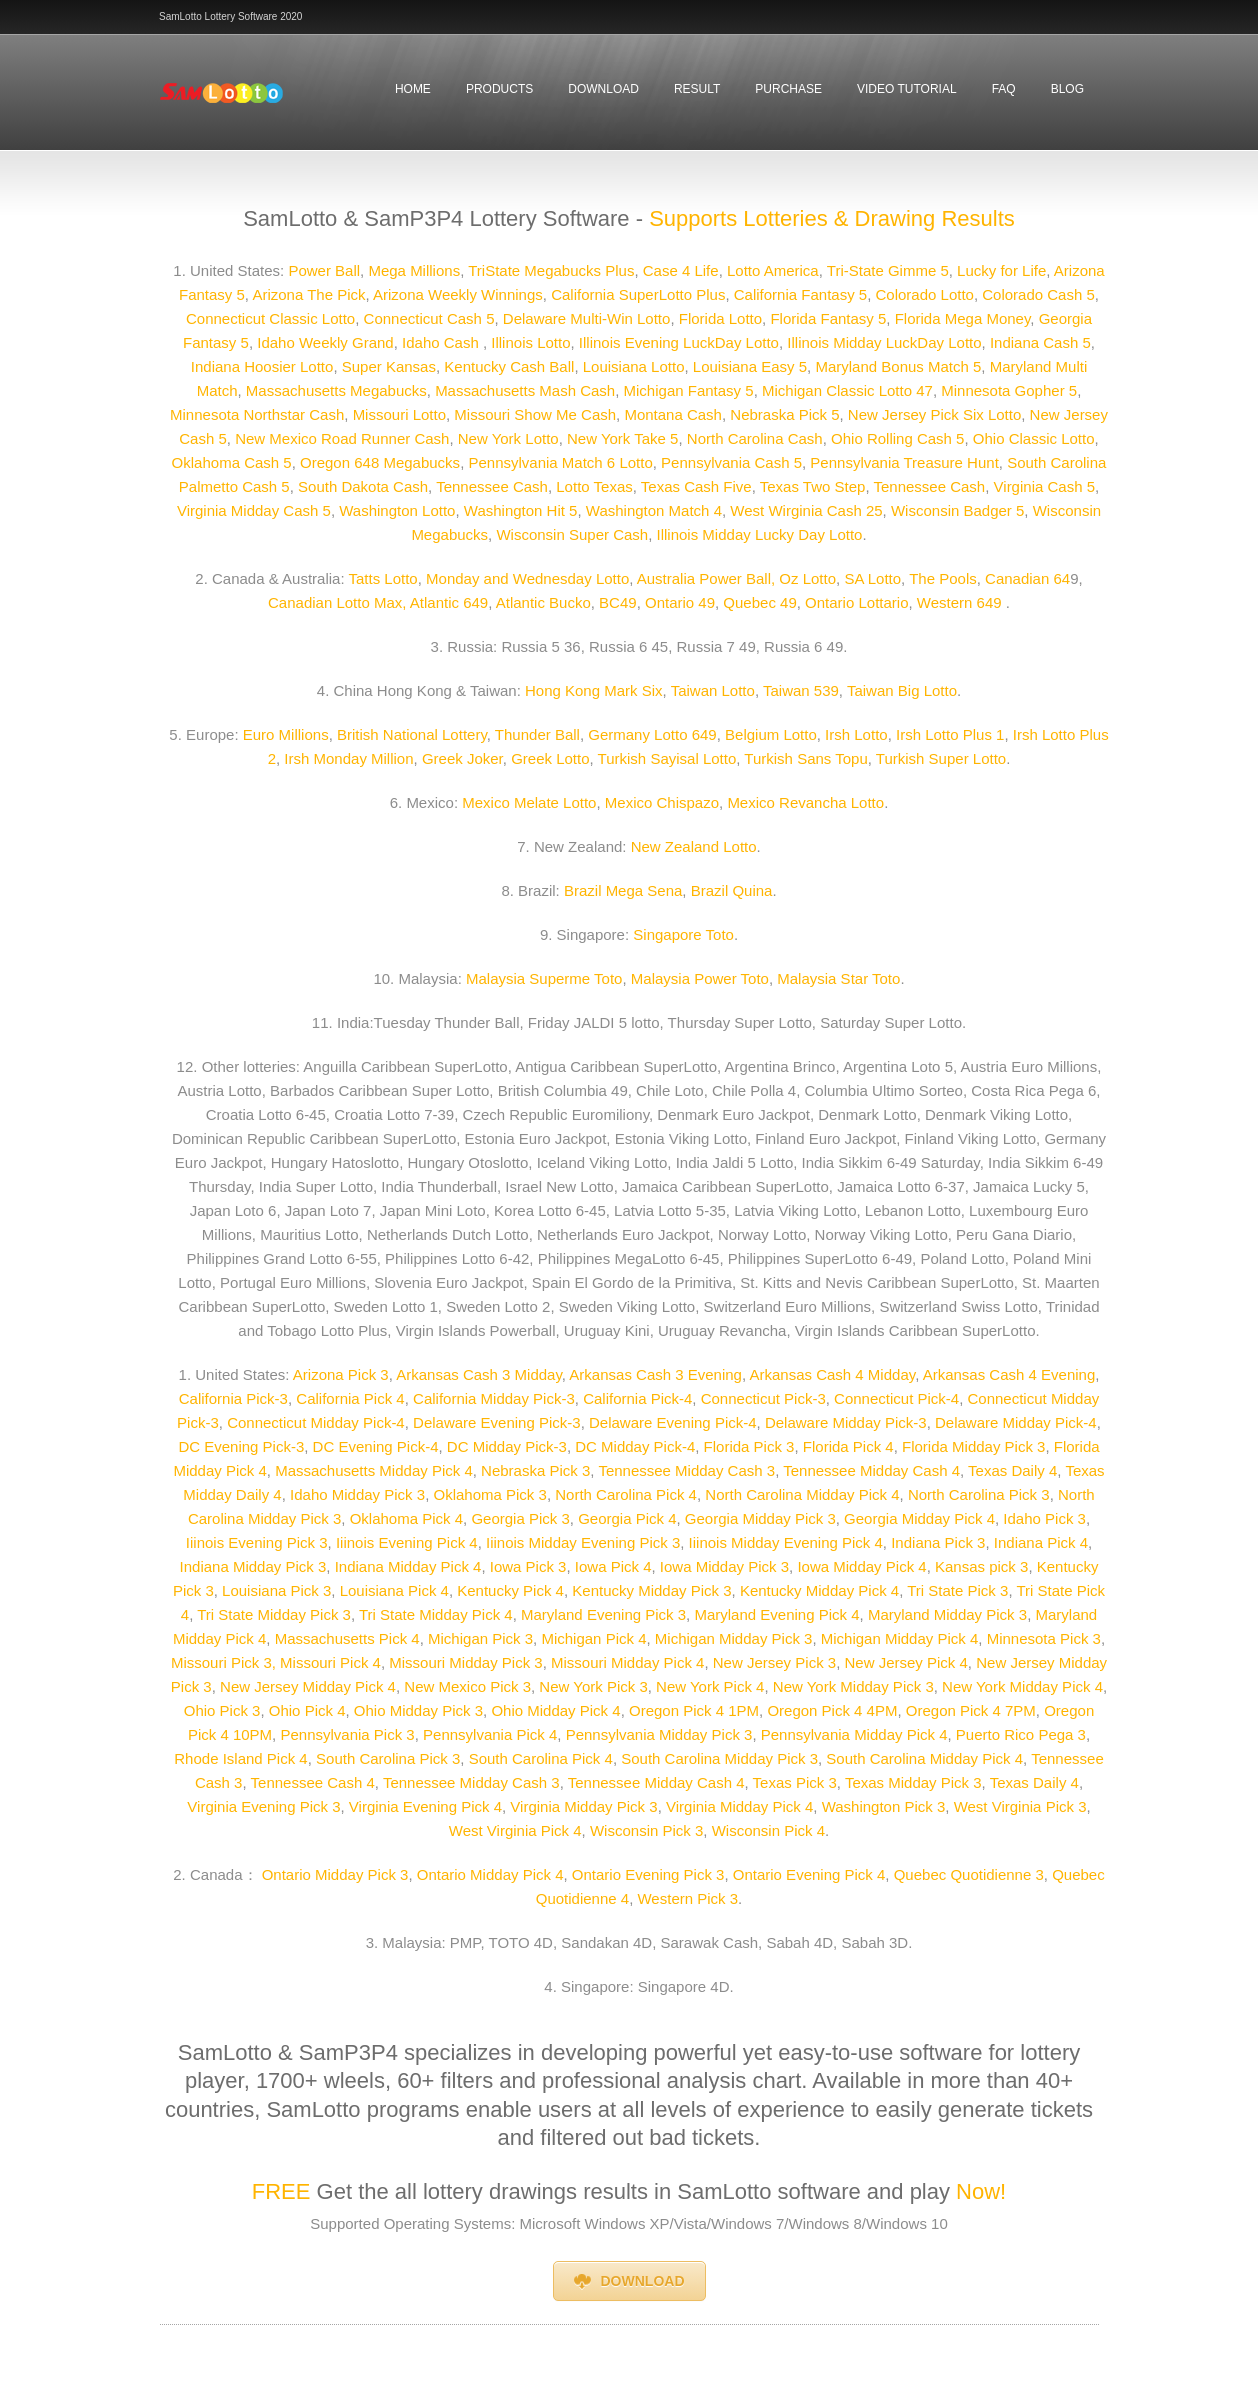 The height and width of the screenshot is (2385, 1258). I want to click on Virginia Cash 5, so click(1044, 486).